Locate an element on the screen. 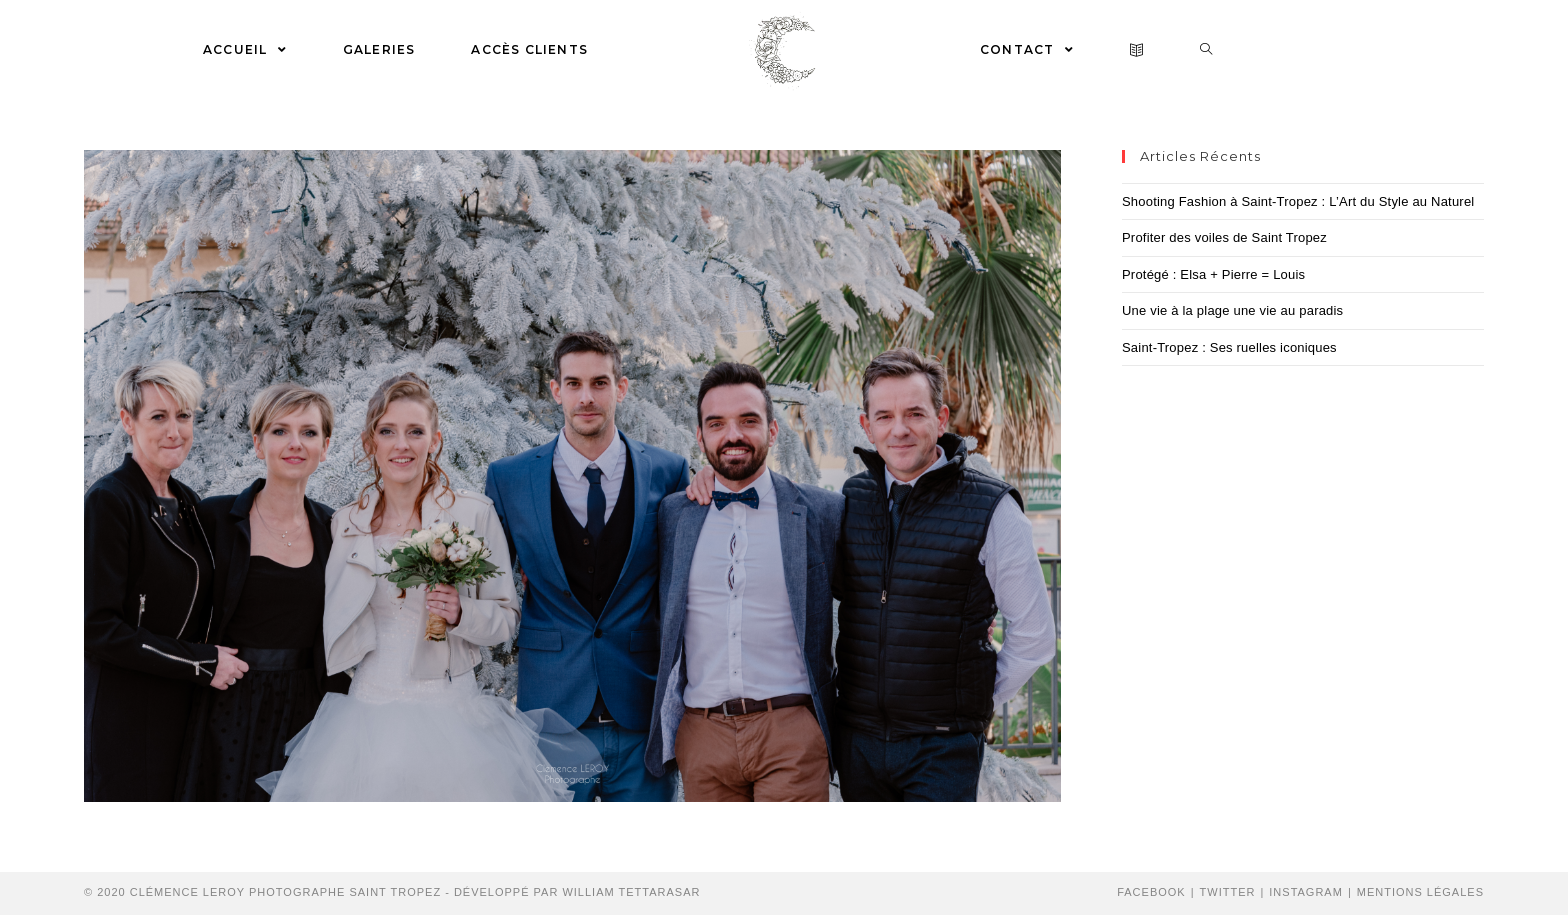 The image size is (1568, 915). Une vie à la plage une vie au paradis is located at coordinates (1232, 310).